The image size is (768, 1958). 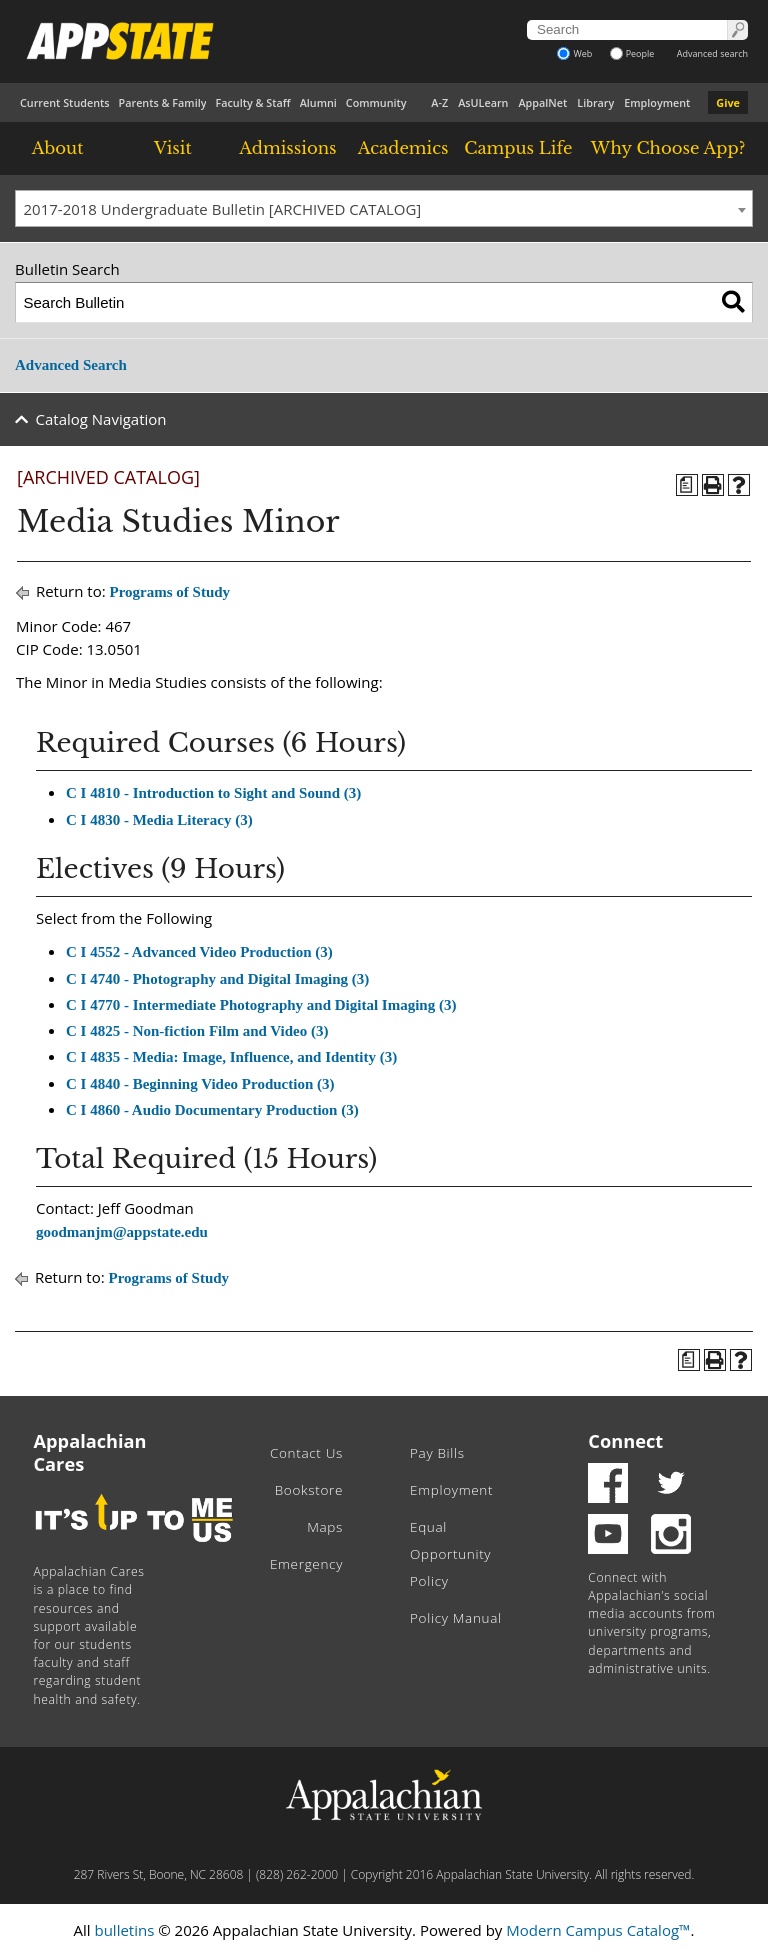 What do you see at coordinates (450, 1554) in the screenshot?
I see `Equal Opportunity Policy` at bounding box center [450, 1554].